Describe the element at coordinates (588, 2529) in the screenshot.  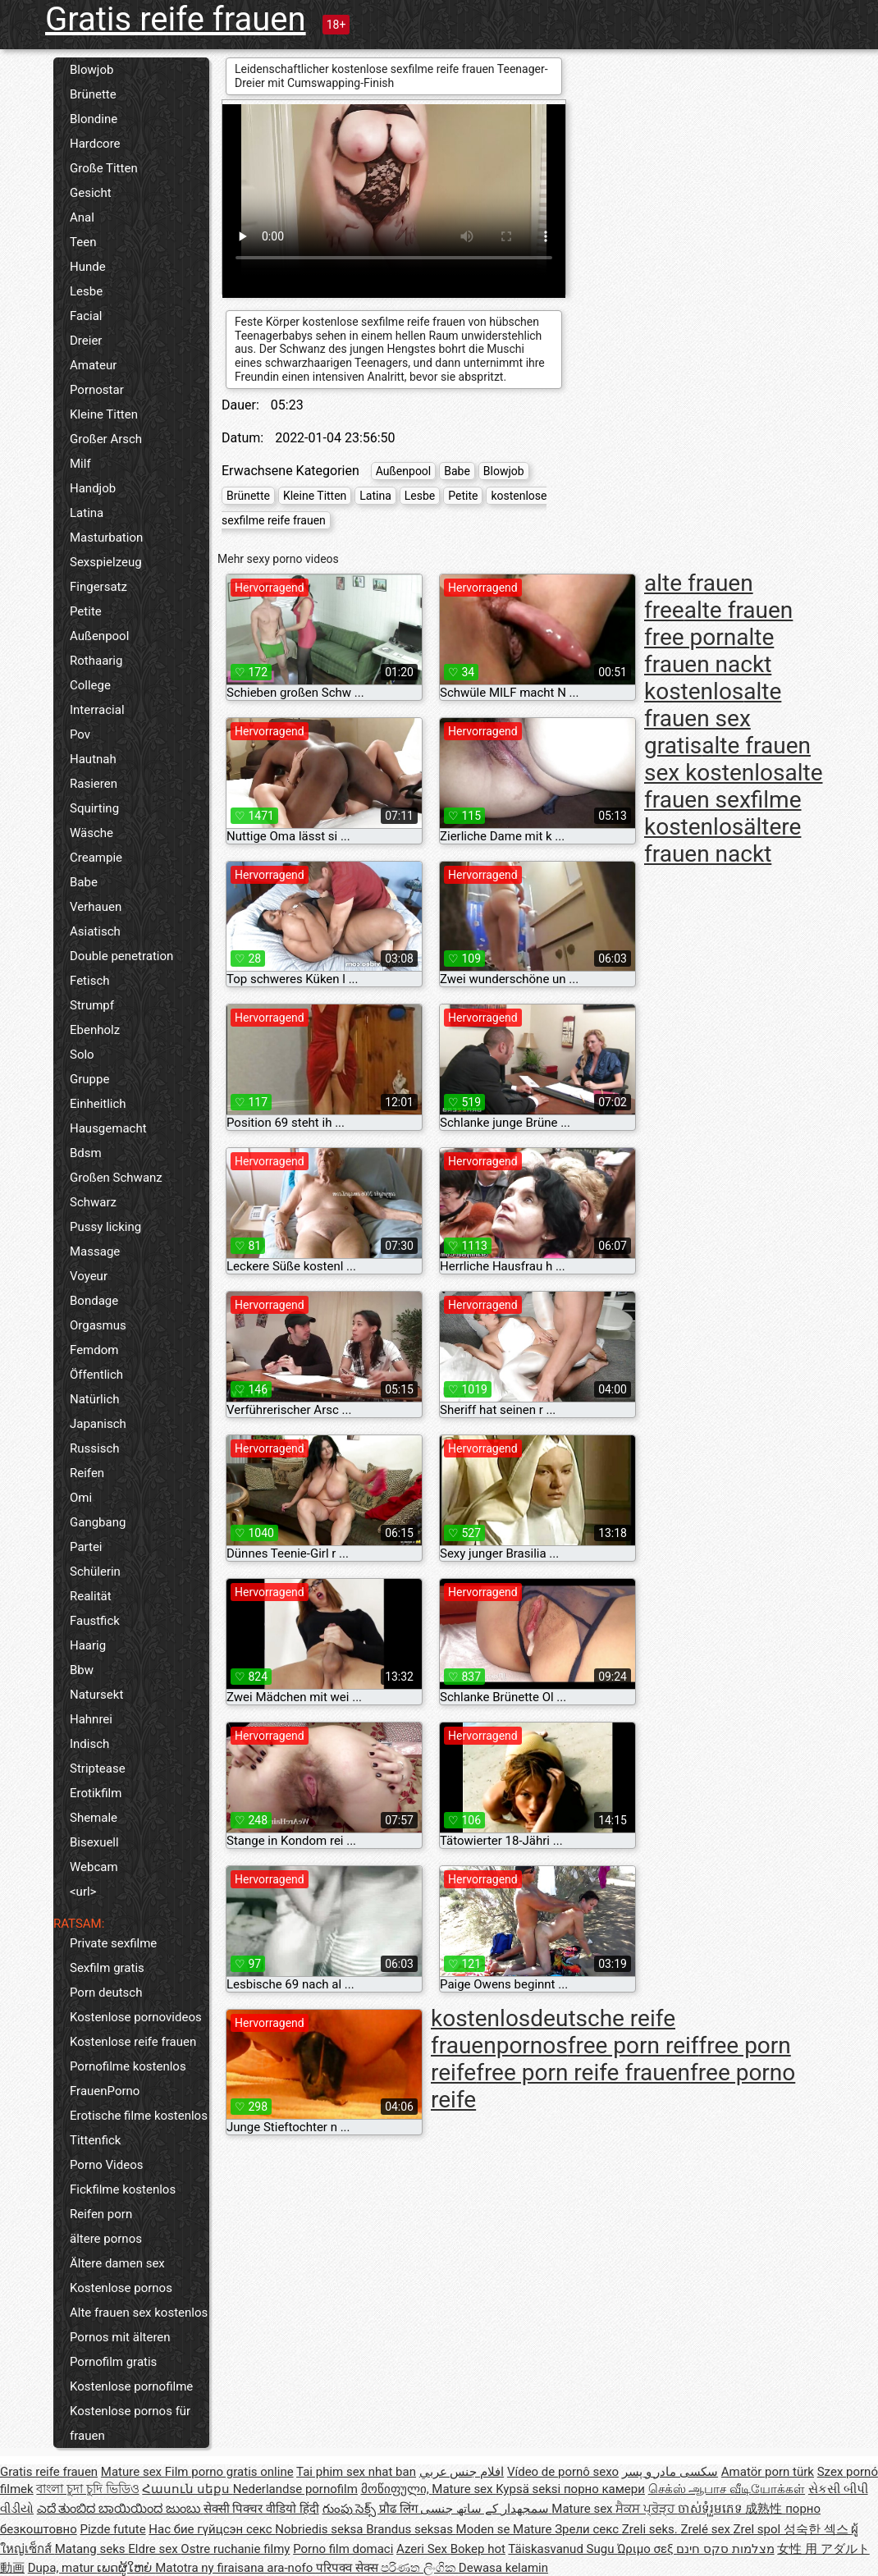
I see `Зрели секс` at that location.